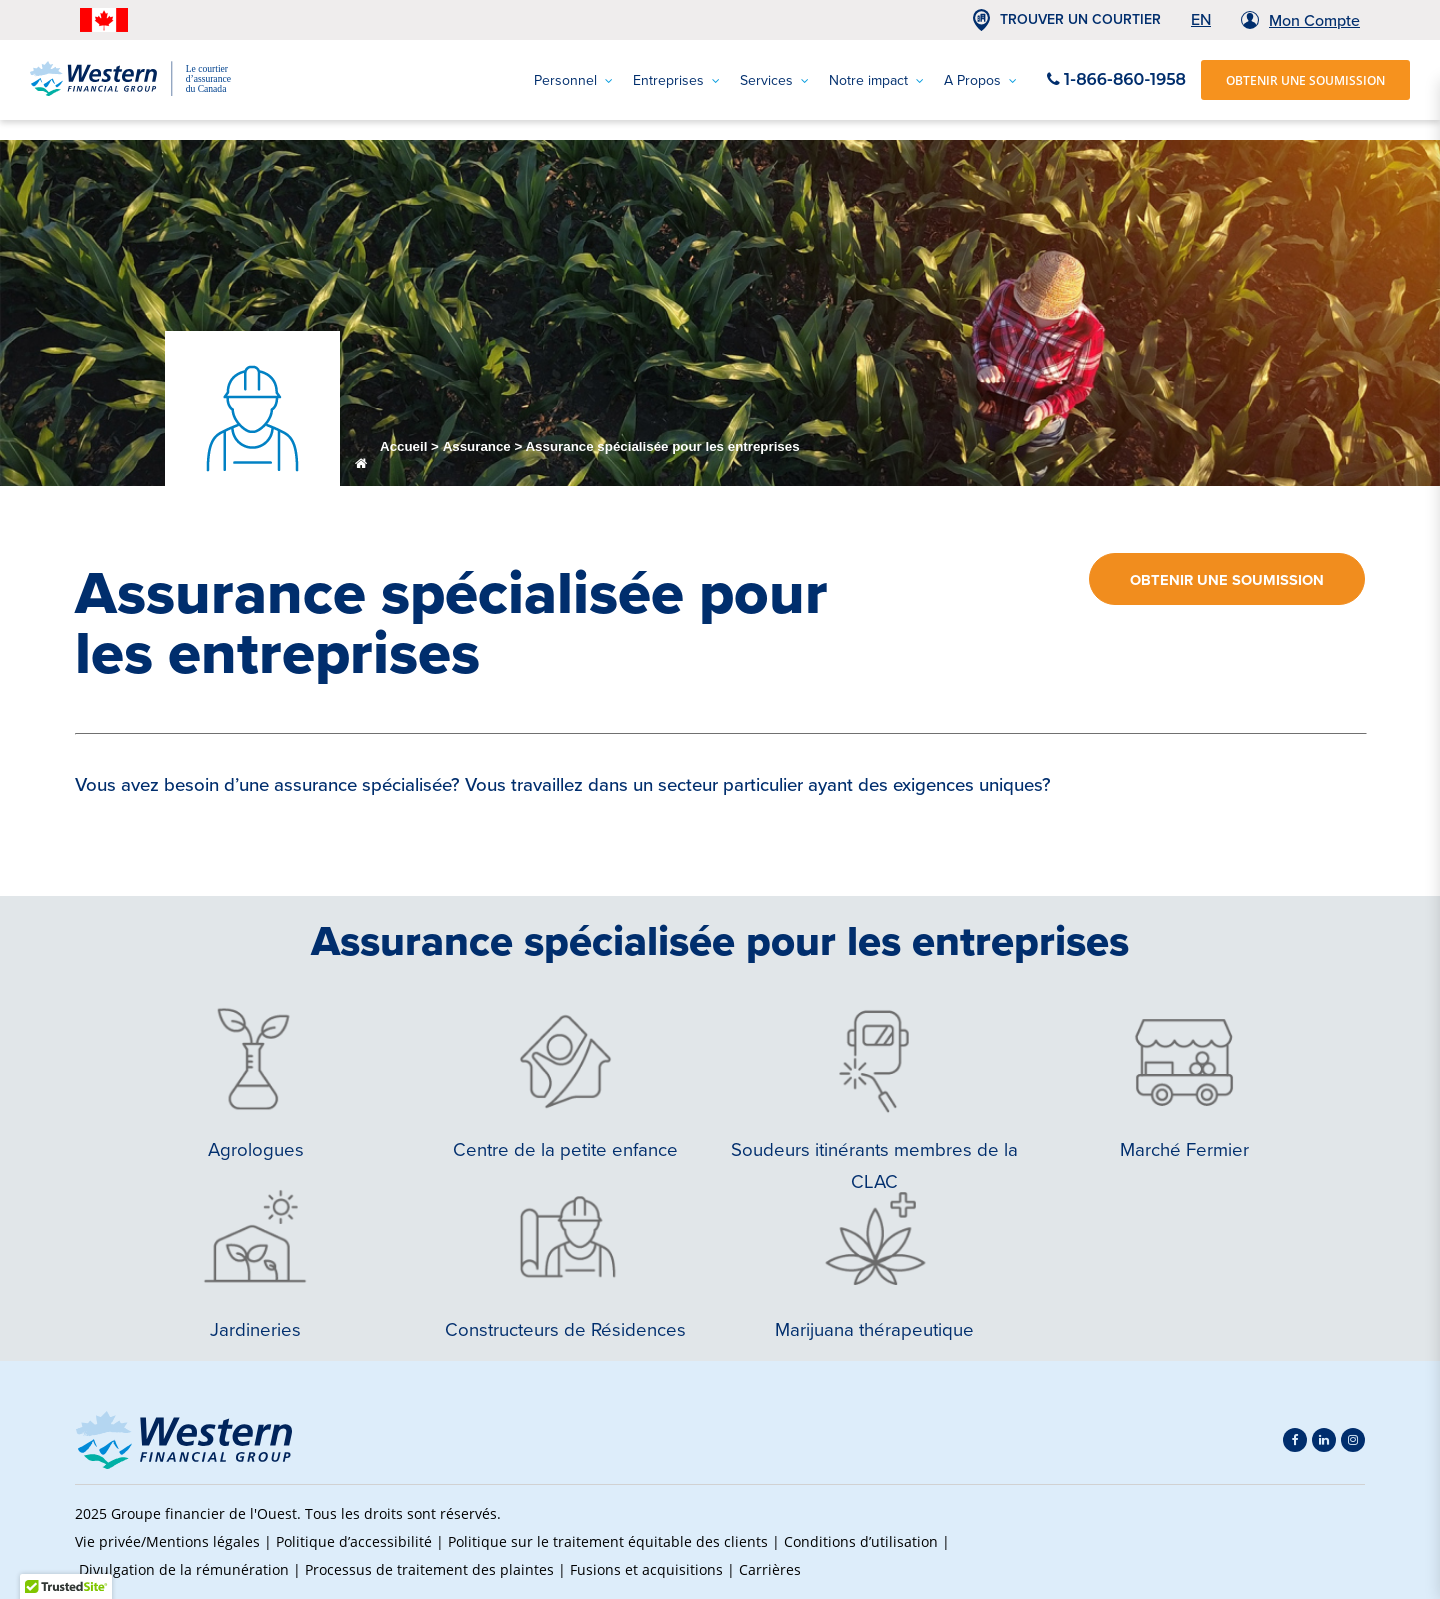 This screenshot has height=1599, width=1440. I want to click on TROUVER UN COURTIER, so click(1080, 20).